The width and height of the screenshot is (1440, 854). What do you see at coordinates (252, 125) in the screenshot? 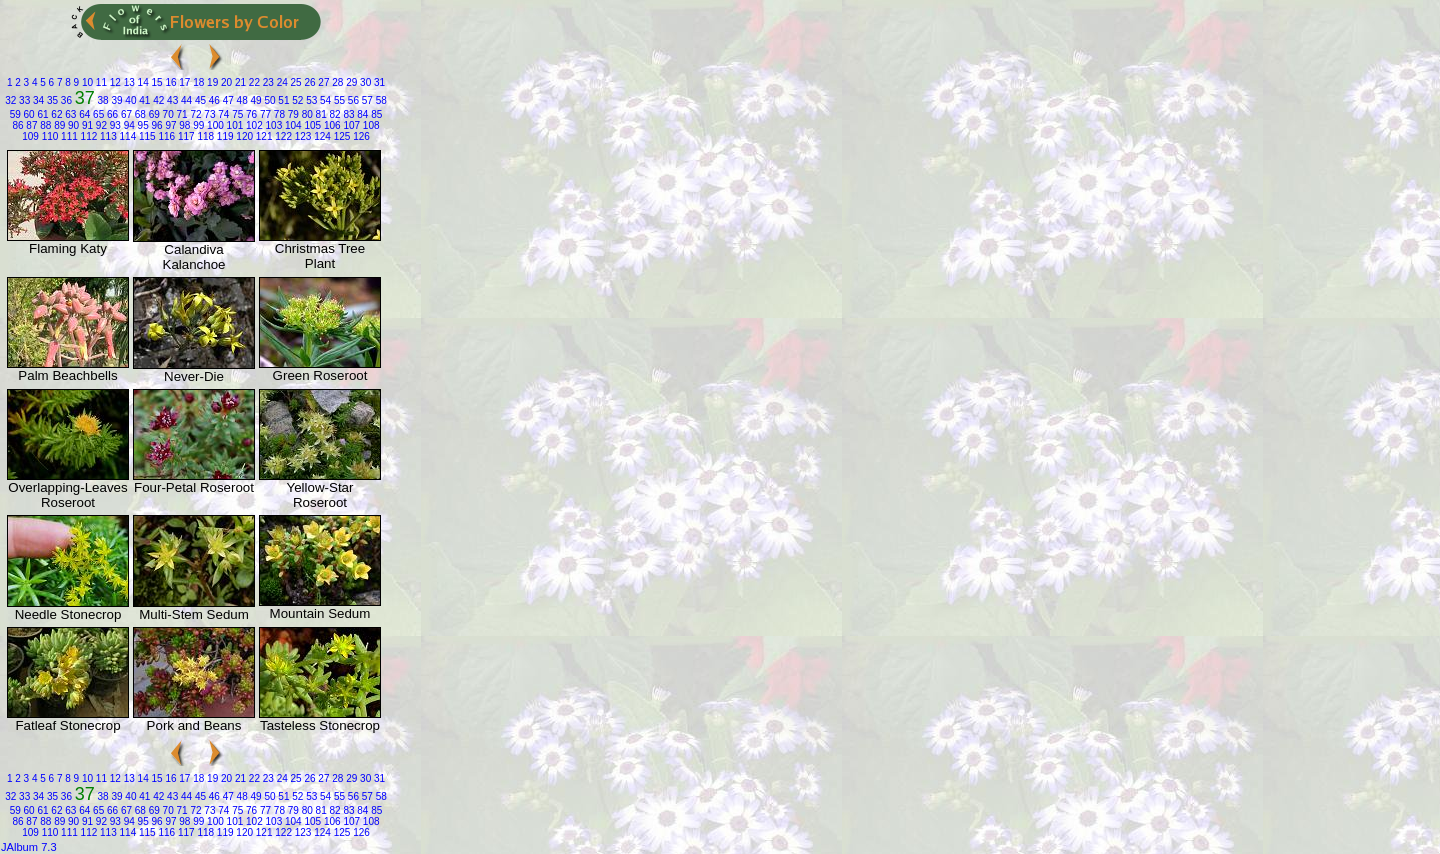
I see `102` at bounding box center [252, 125].